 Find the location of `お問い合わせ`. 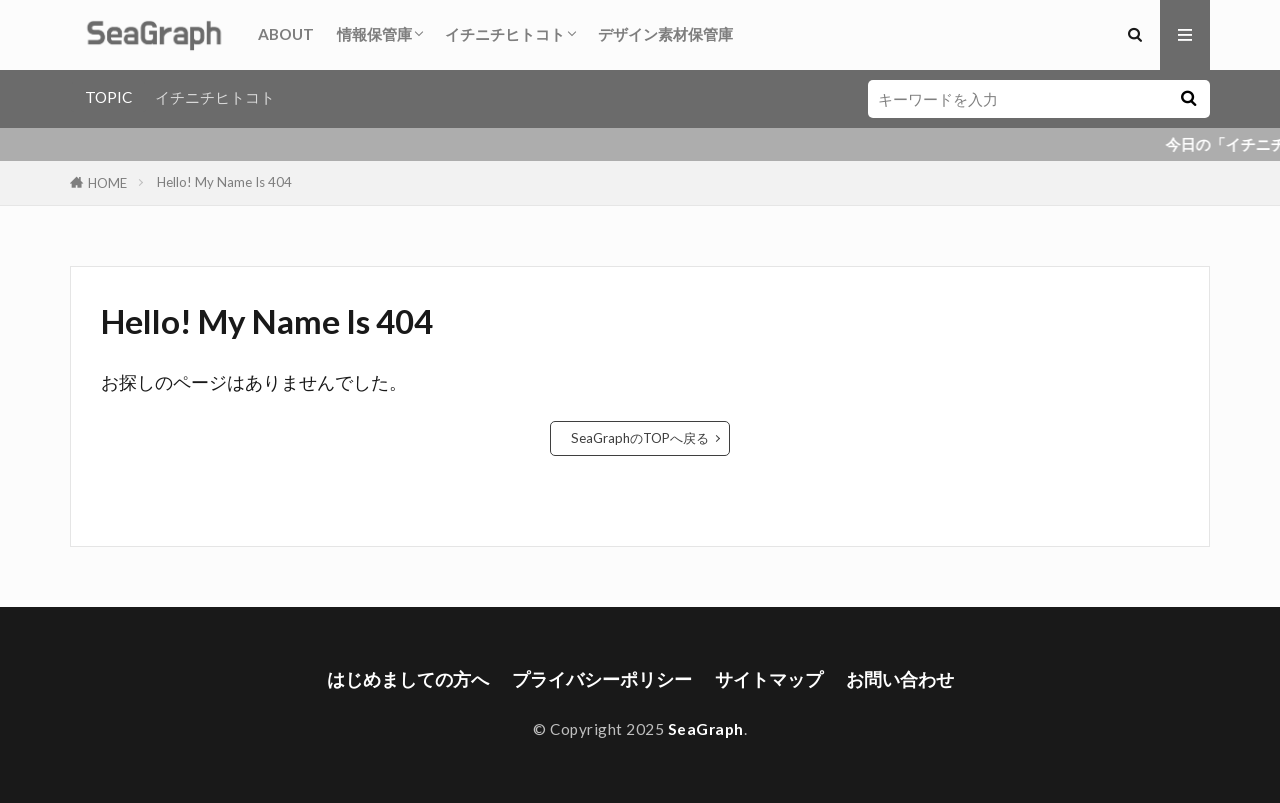

お問い合わせ is located at coordinates (900, 679).